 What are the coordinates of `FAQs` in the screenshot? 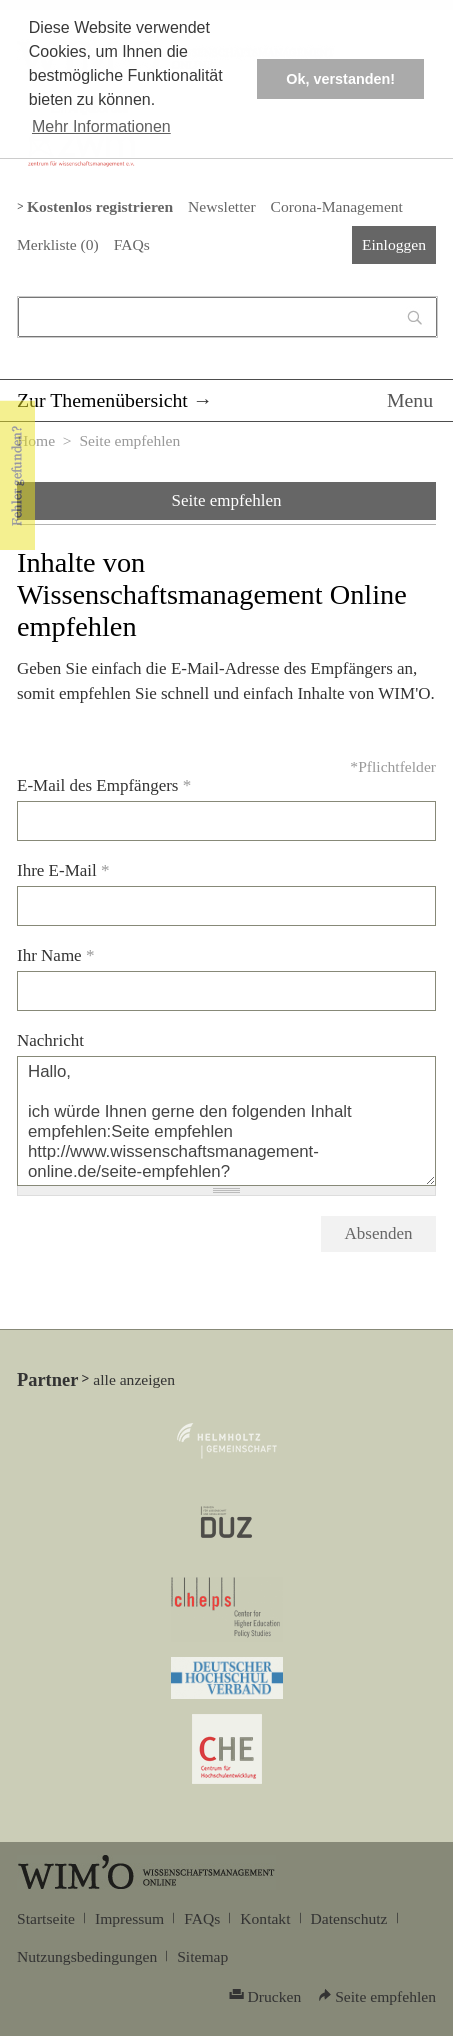 It's located at (132, 244).